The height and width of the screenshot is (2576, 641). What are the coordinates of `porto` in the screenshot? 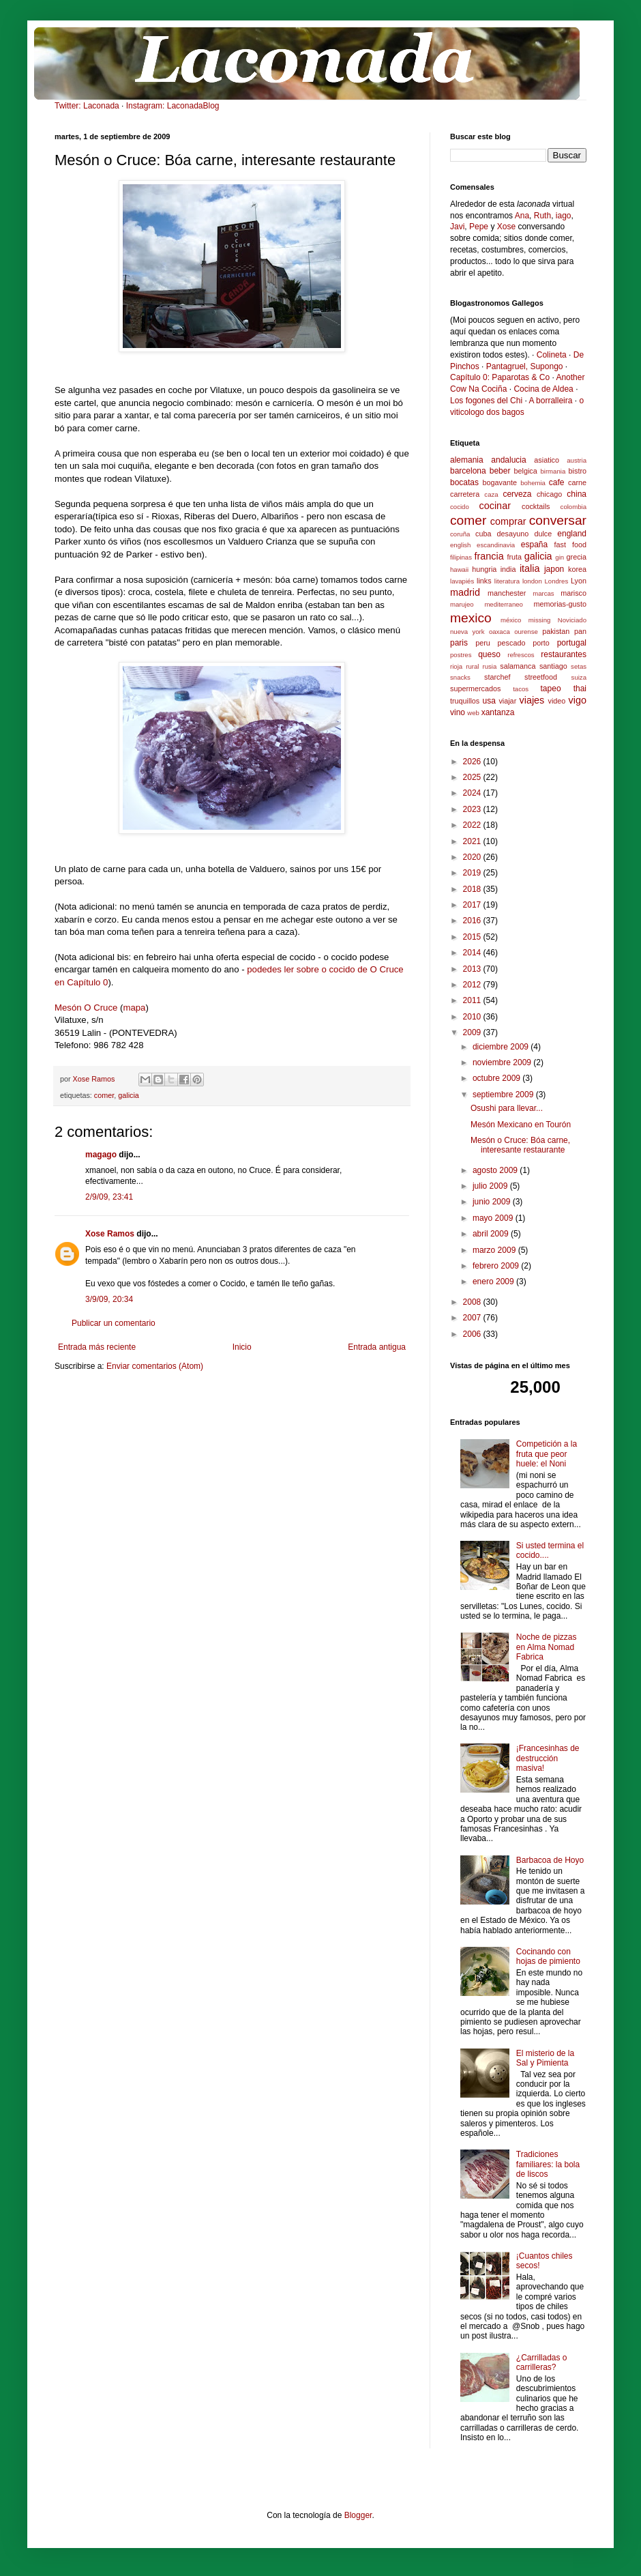 It's located at (541, 643).